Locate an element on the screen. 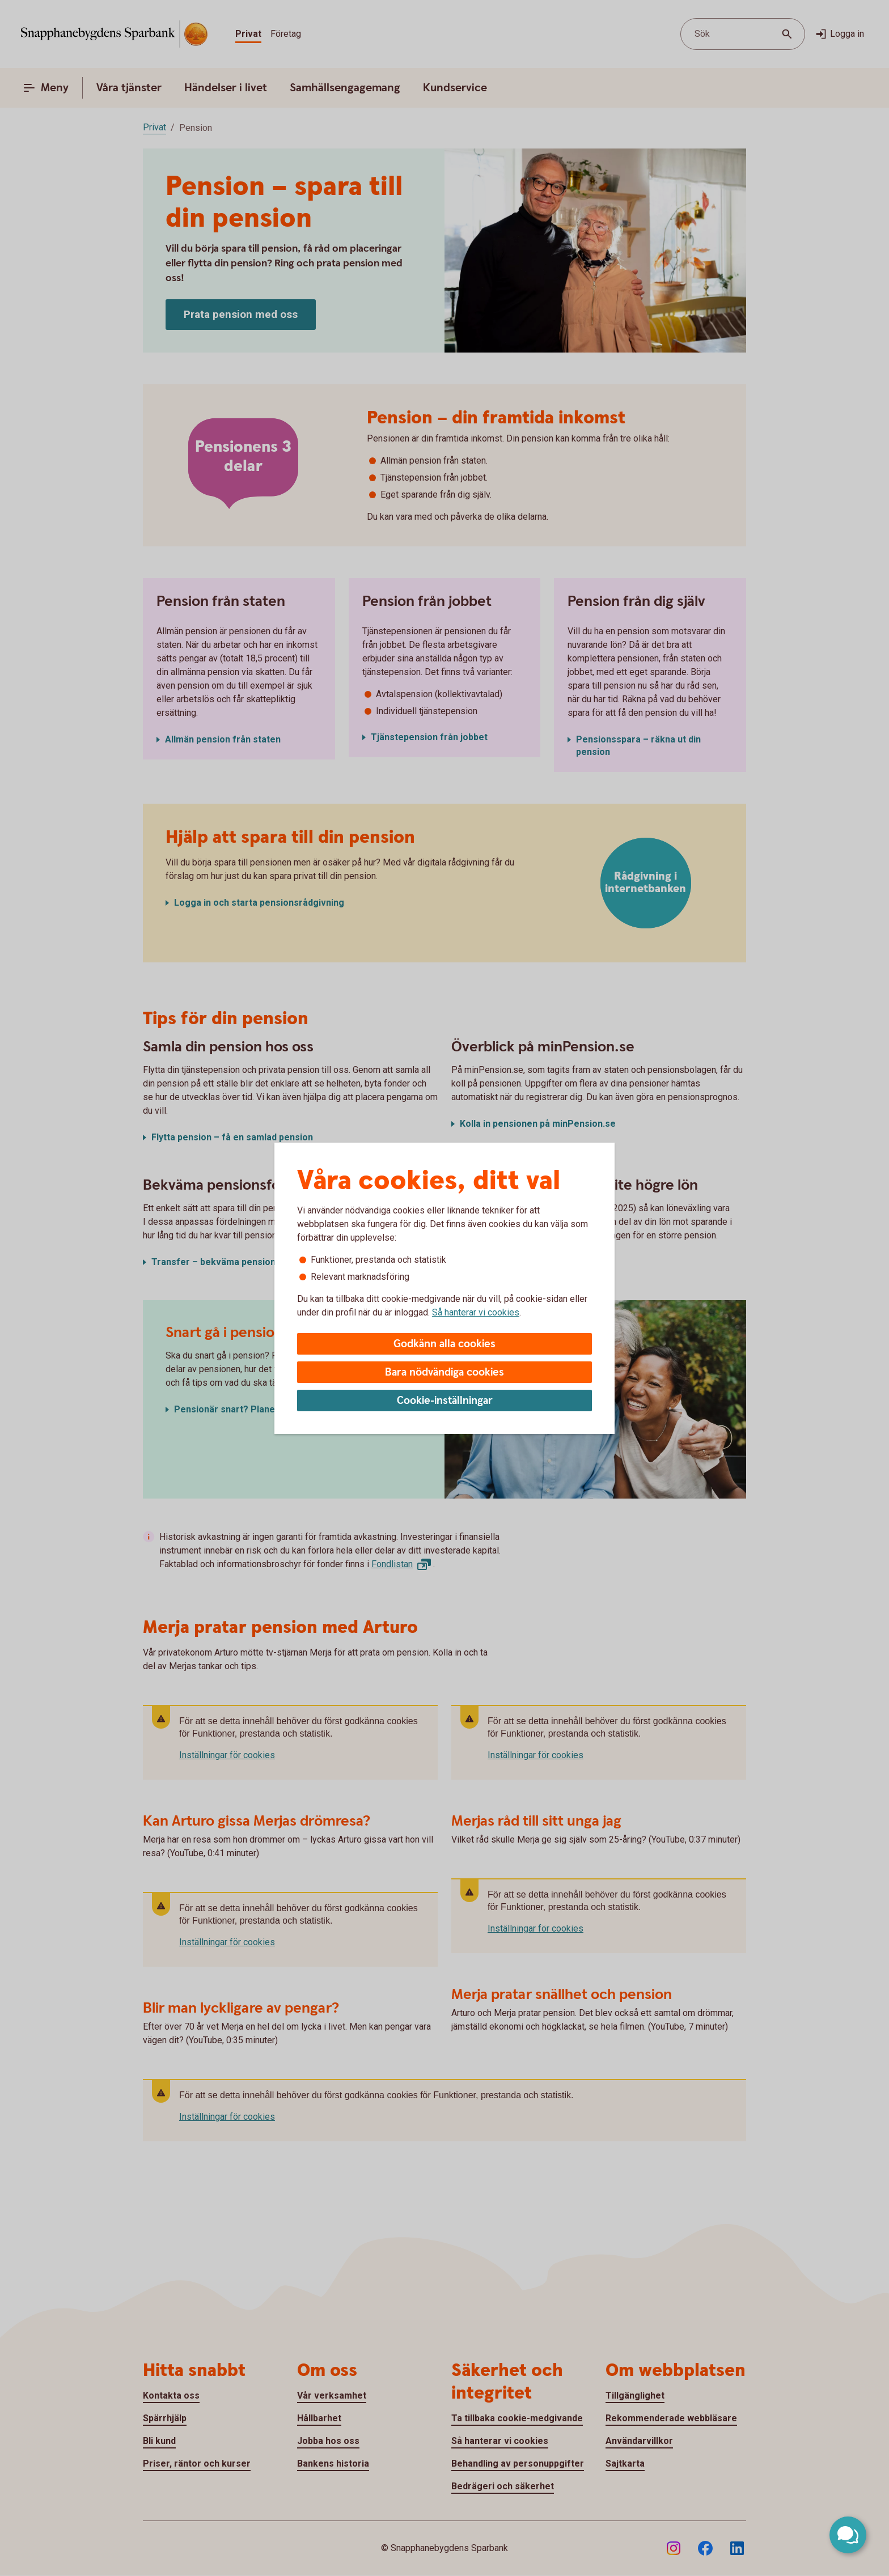 The width and height of the screenshot is (889, 2576). Godkänn alla cookies is located at coordinates (444, 1344).